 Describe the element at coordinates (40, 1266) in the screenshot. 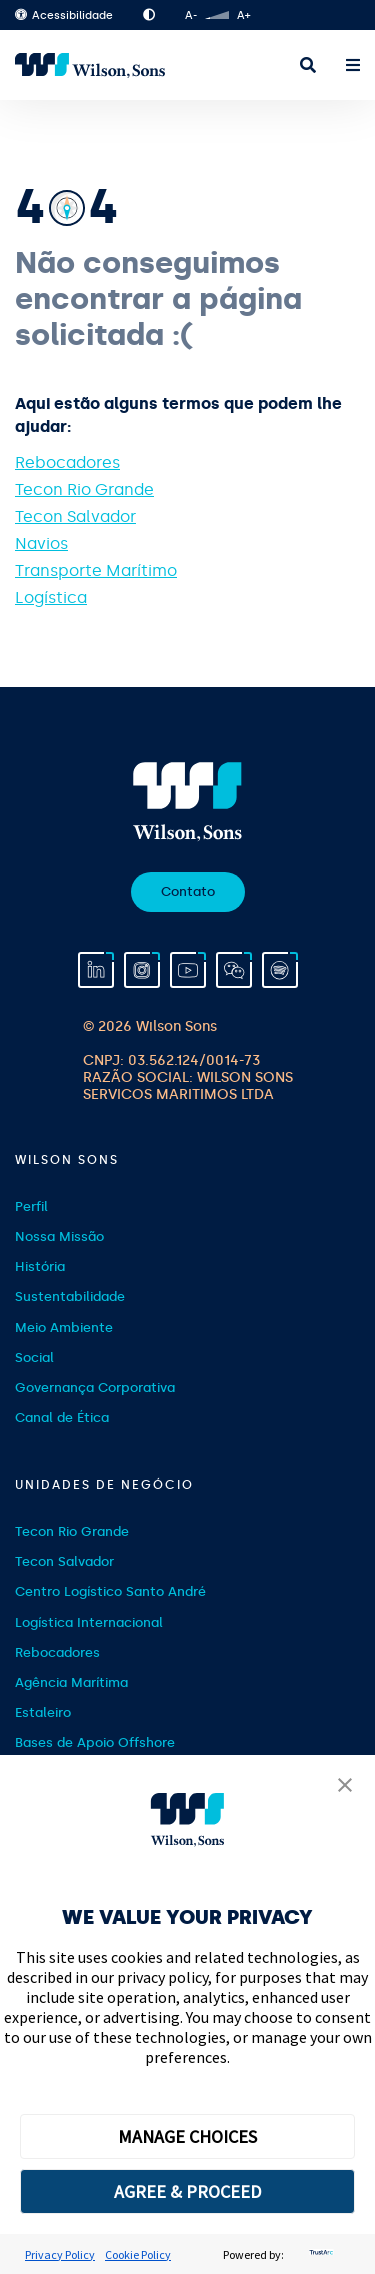

I see `História` at that location.